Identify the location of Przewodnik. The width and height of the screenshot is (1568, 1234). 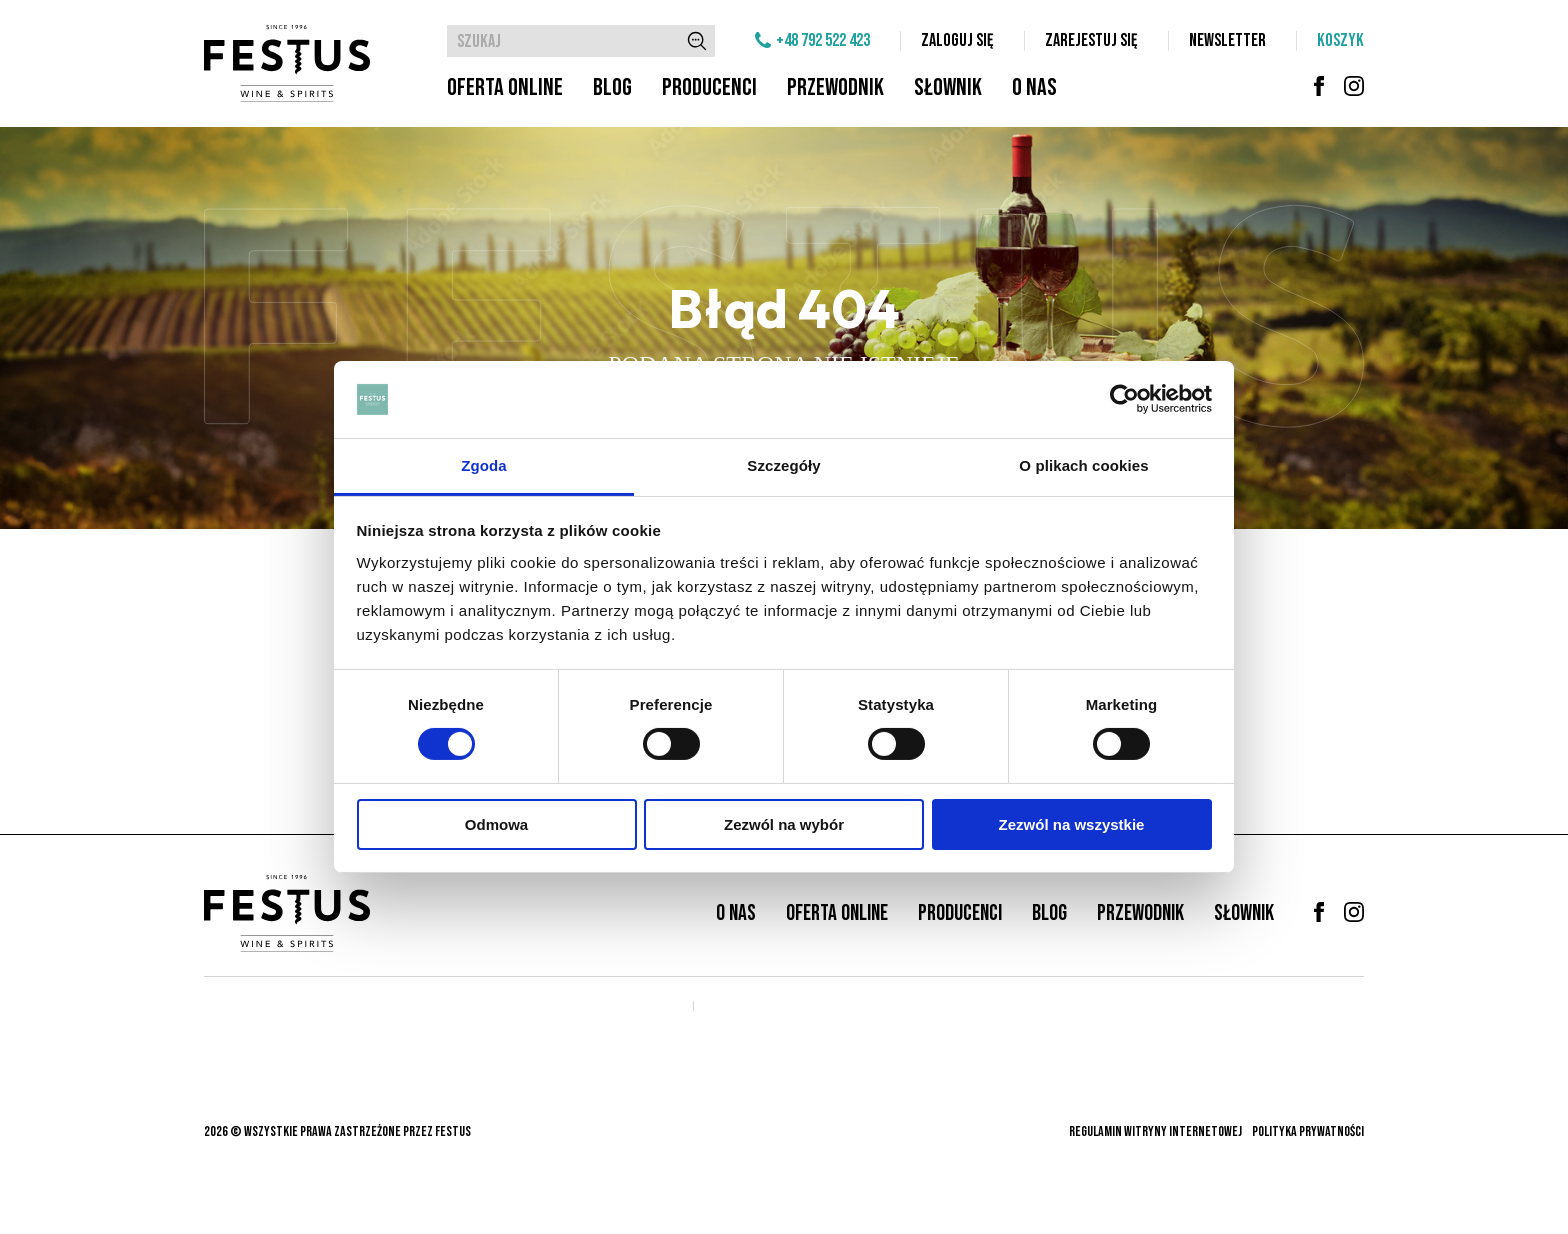
(835, 87).